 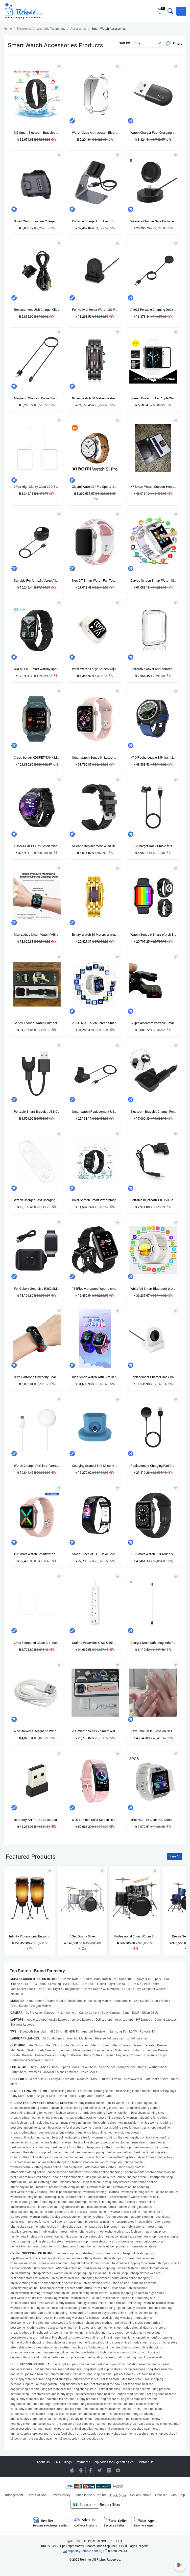 I want to click on Magnetic Charging Cable Stable Output-Black, so click(x=37, y=398).